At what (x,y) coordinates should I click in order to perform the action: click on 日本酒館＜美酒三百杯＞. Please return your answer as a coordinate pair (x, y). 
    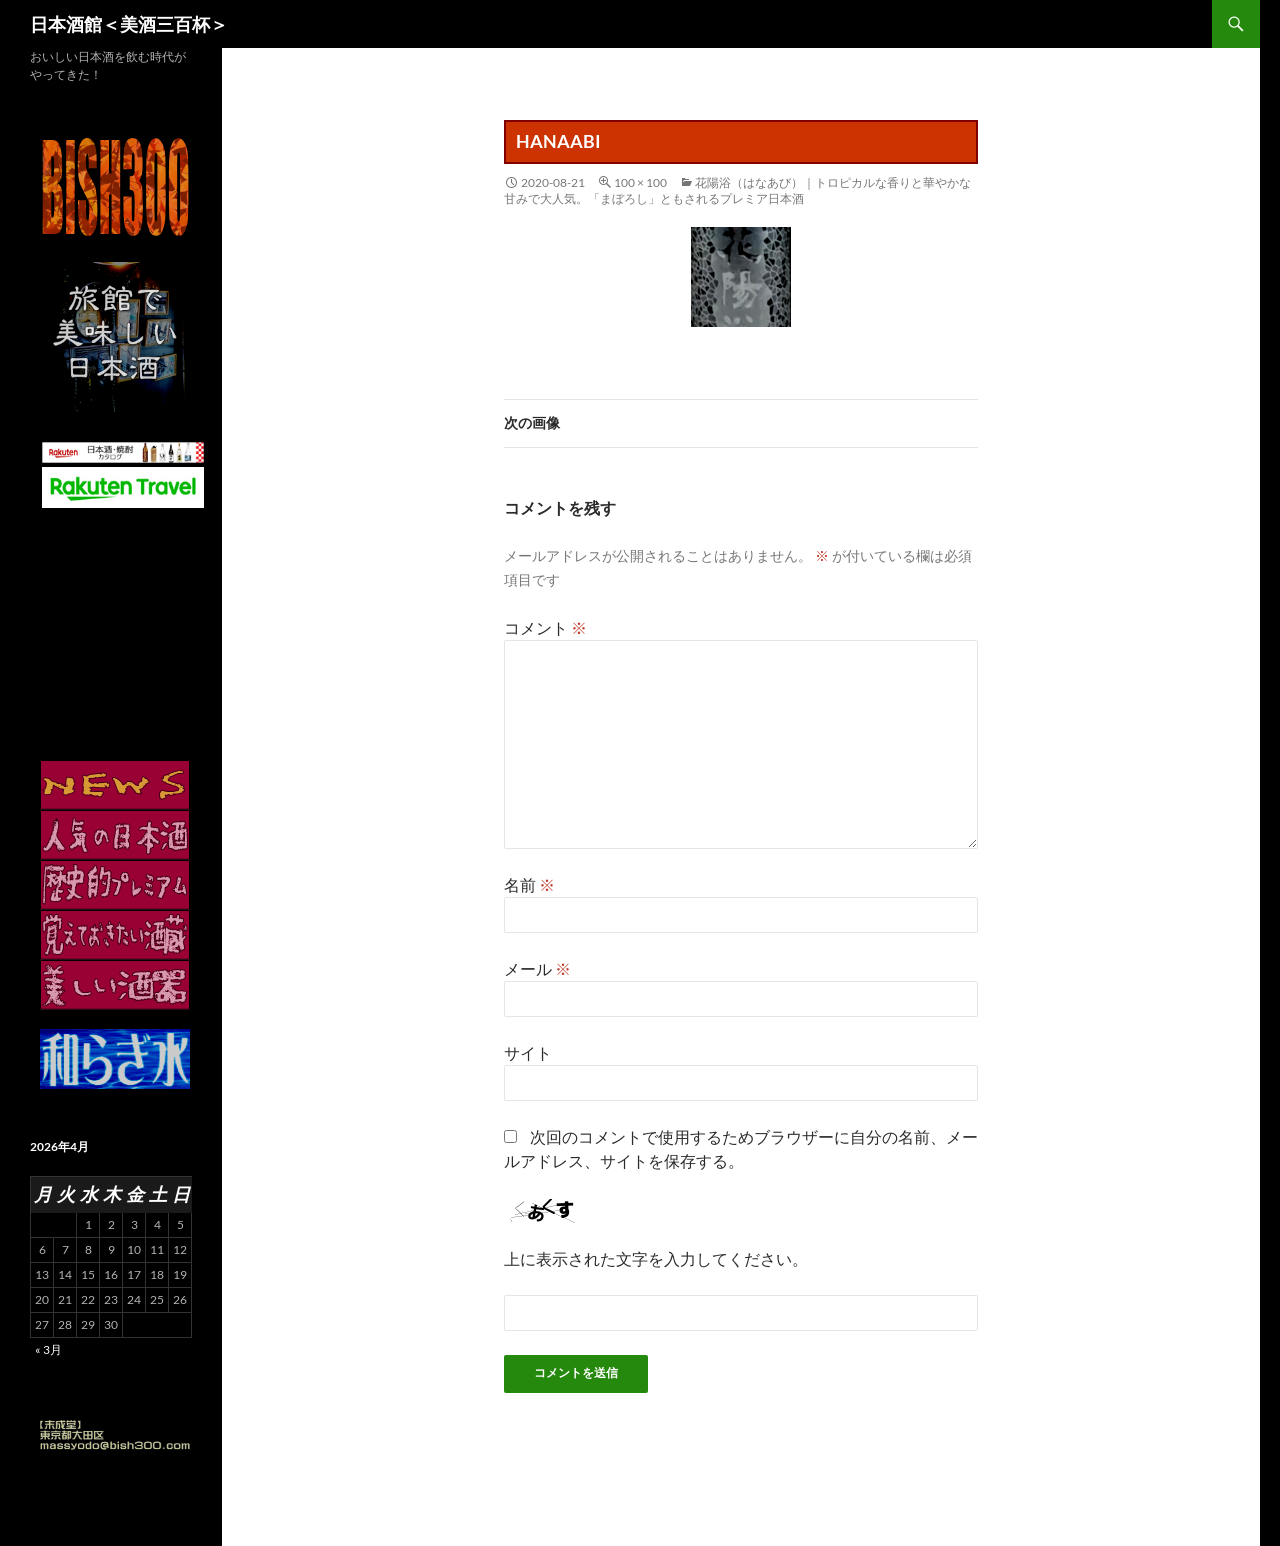
    Looking at the image, I should click on (129, 24).